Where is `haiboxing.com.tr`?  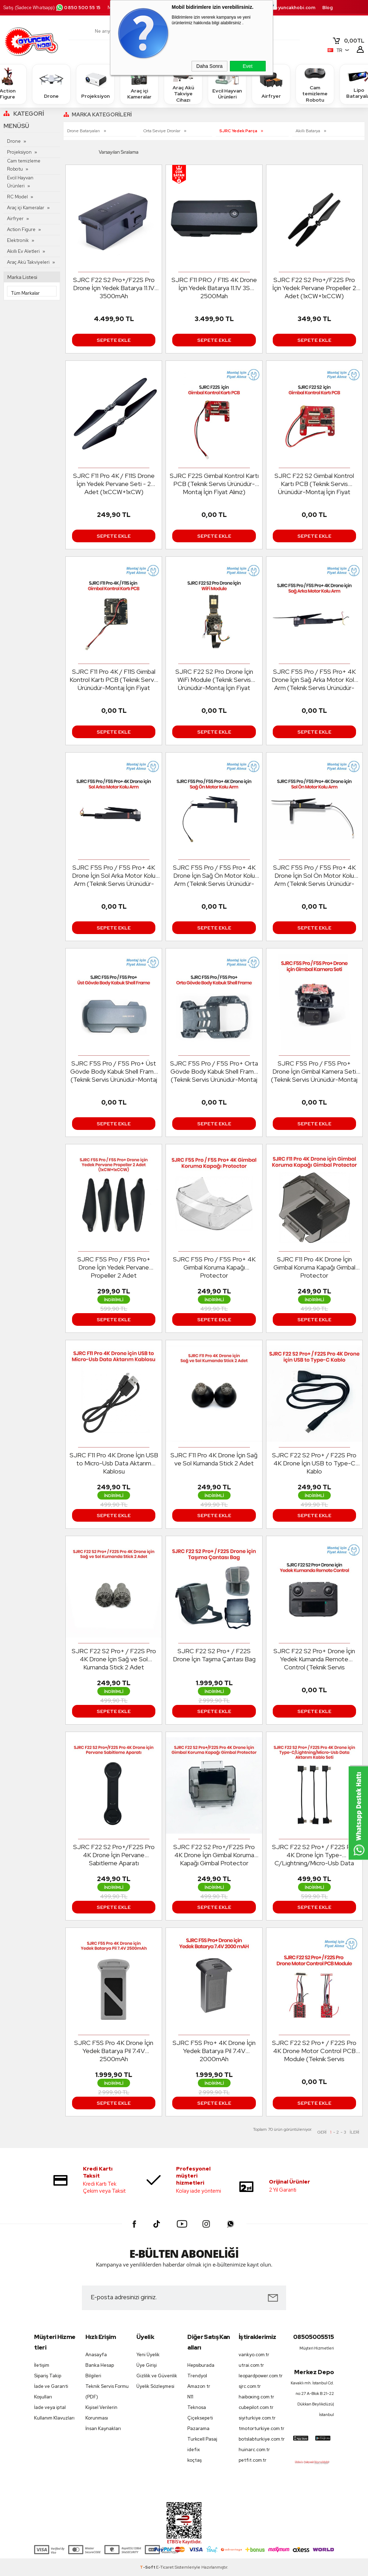
haiboxing.com.tr is located at coordinates (256, 2397).